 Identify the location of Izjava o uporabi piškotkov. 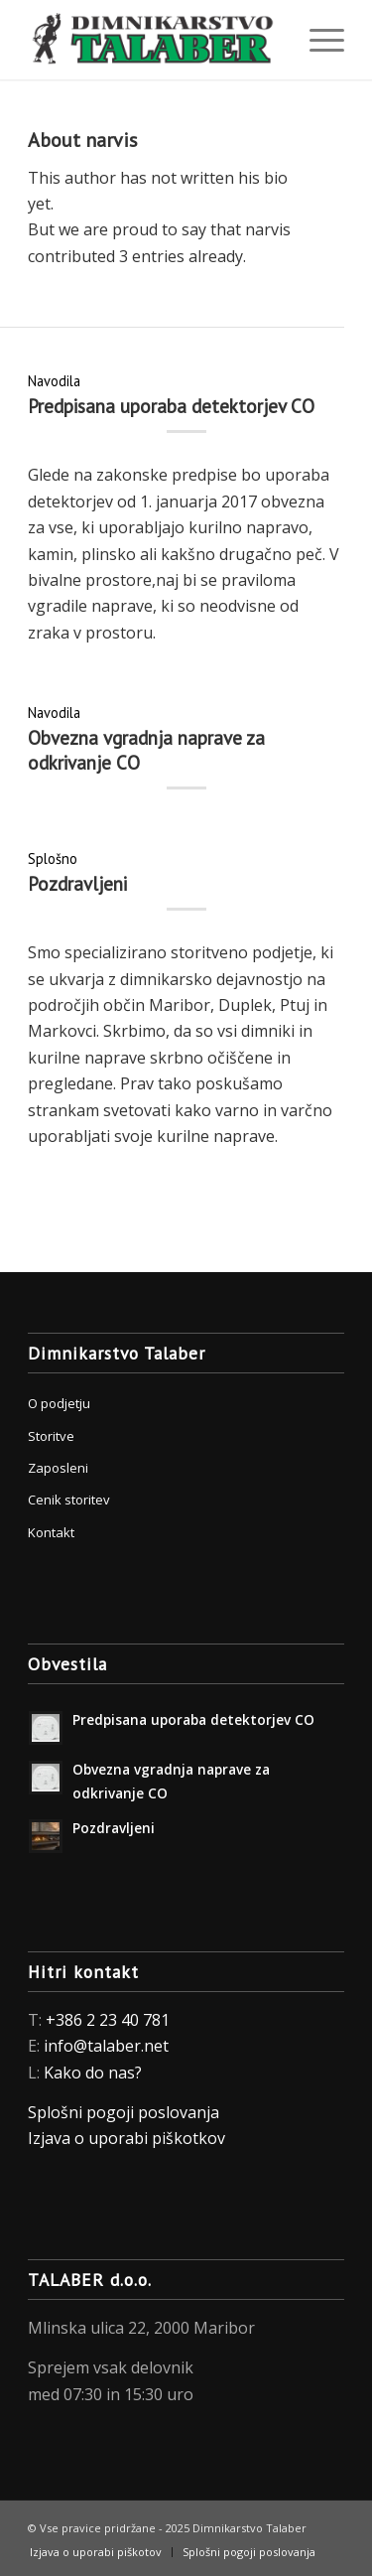
(128, 2138).